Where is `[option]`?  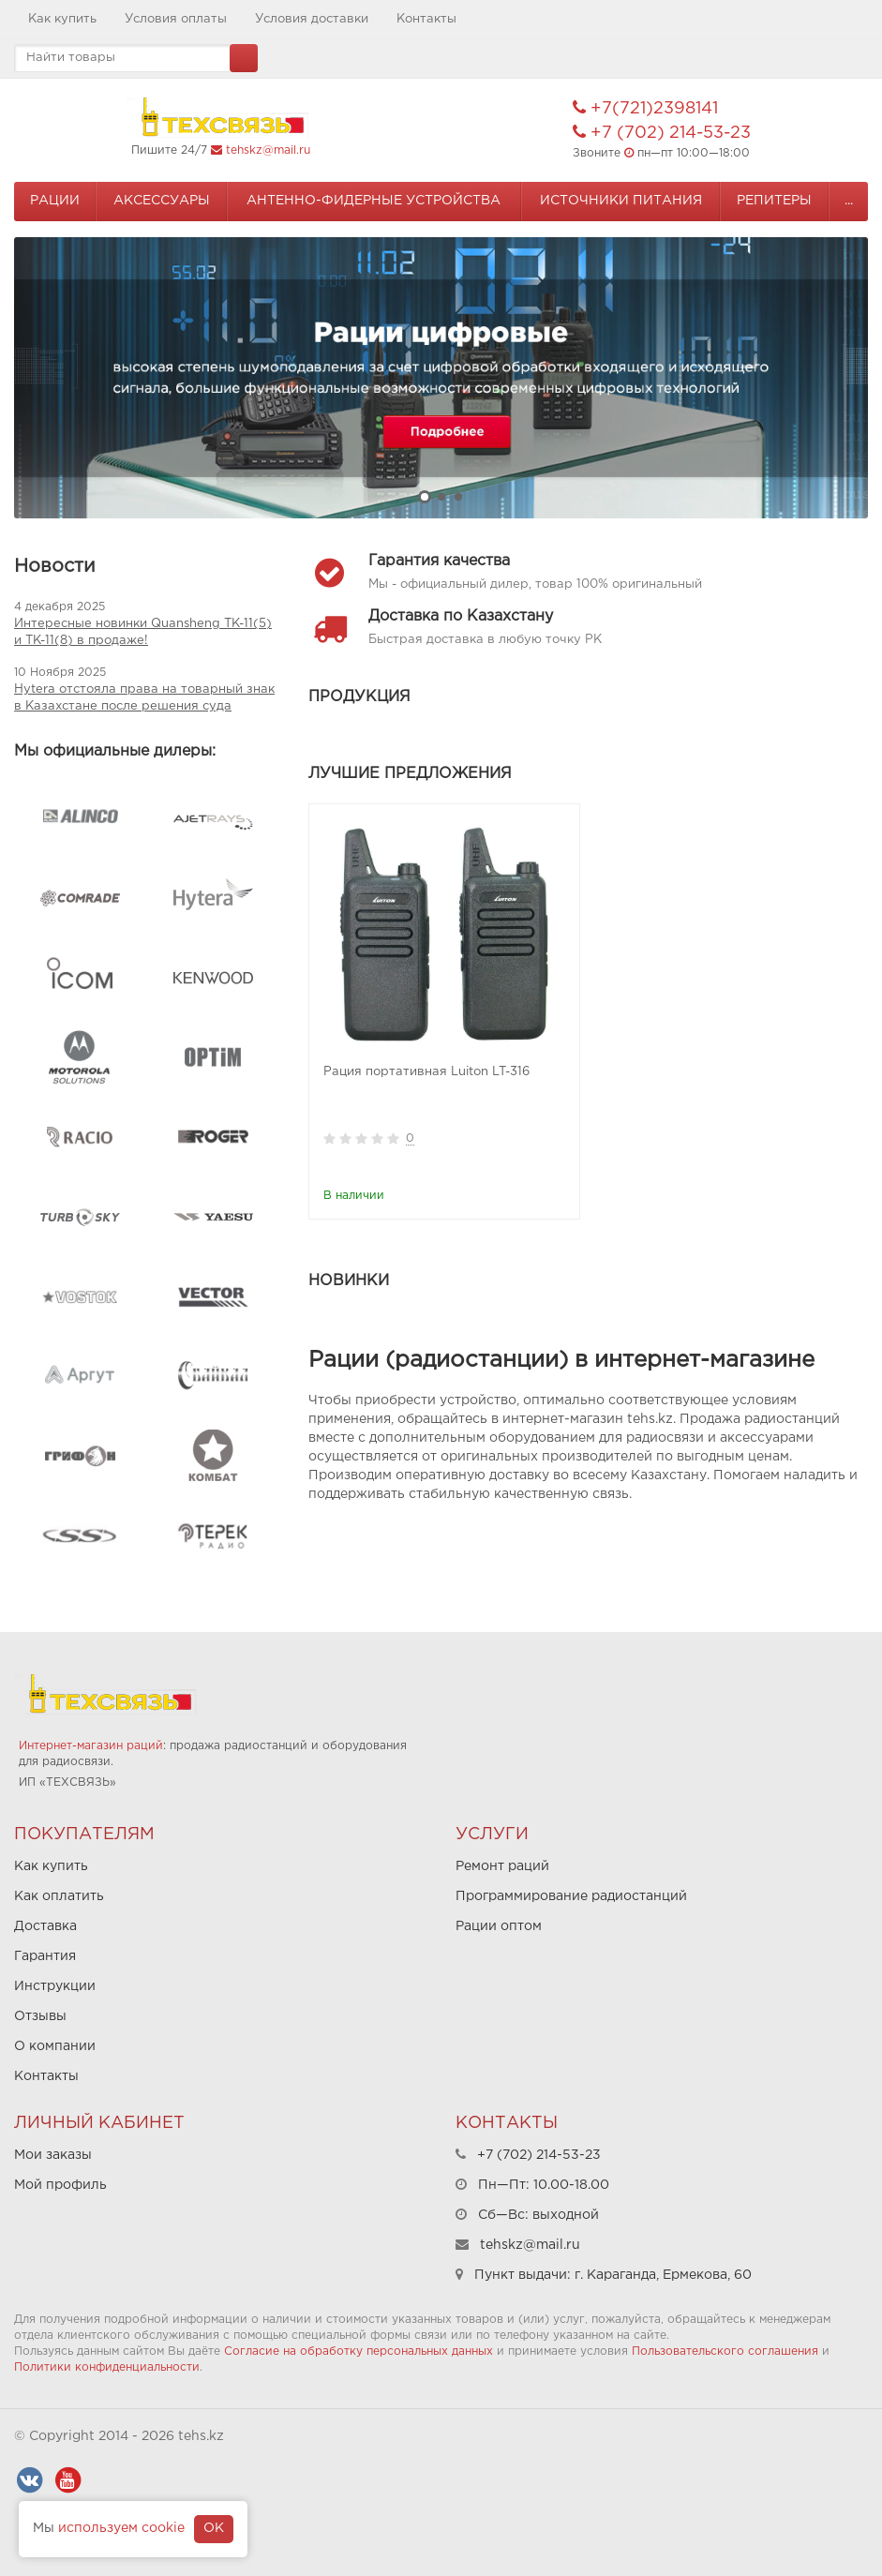
[option] is located at coordinates (441, 377).